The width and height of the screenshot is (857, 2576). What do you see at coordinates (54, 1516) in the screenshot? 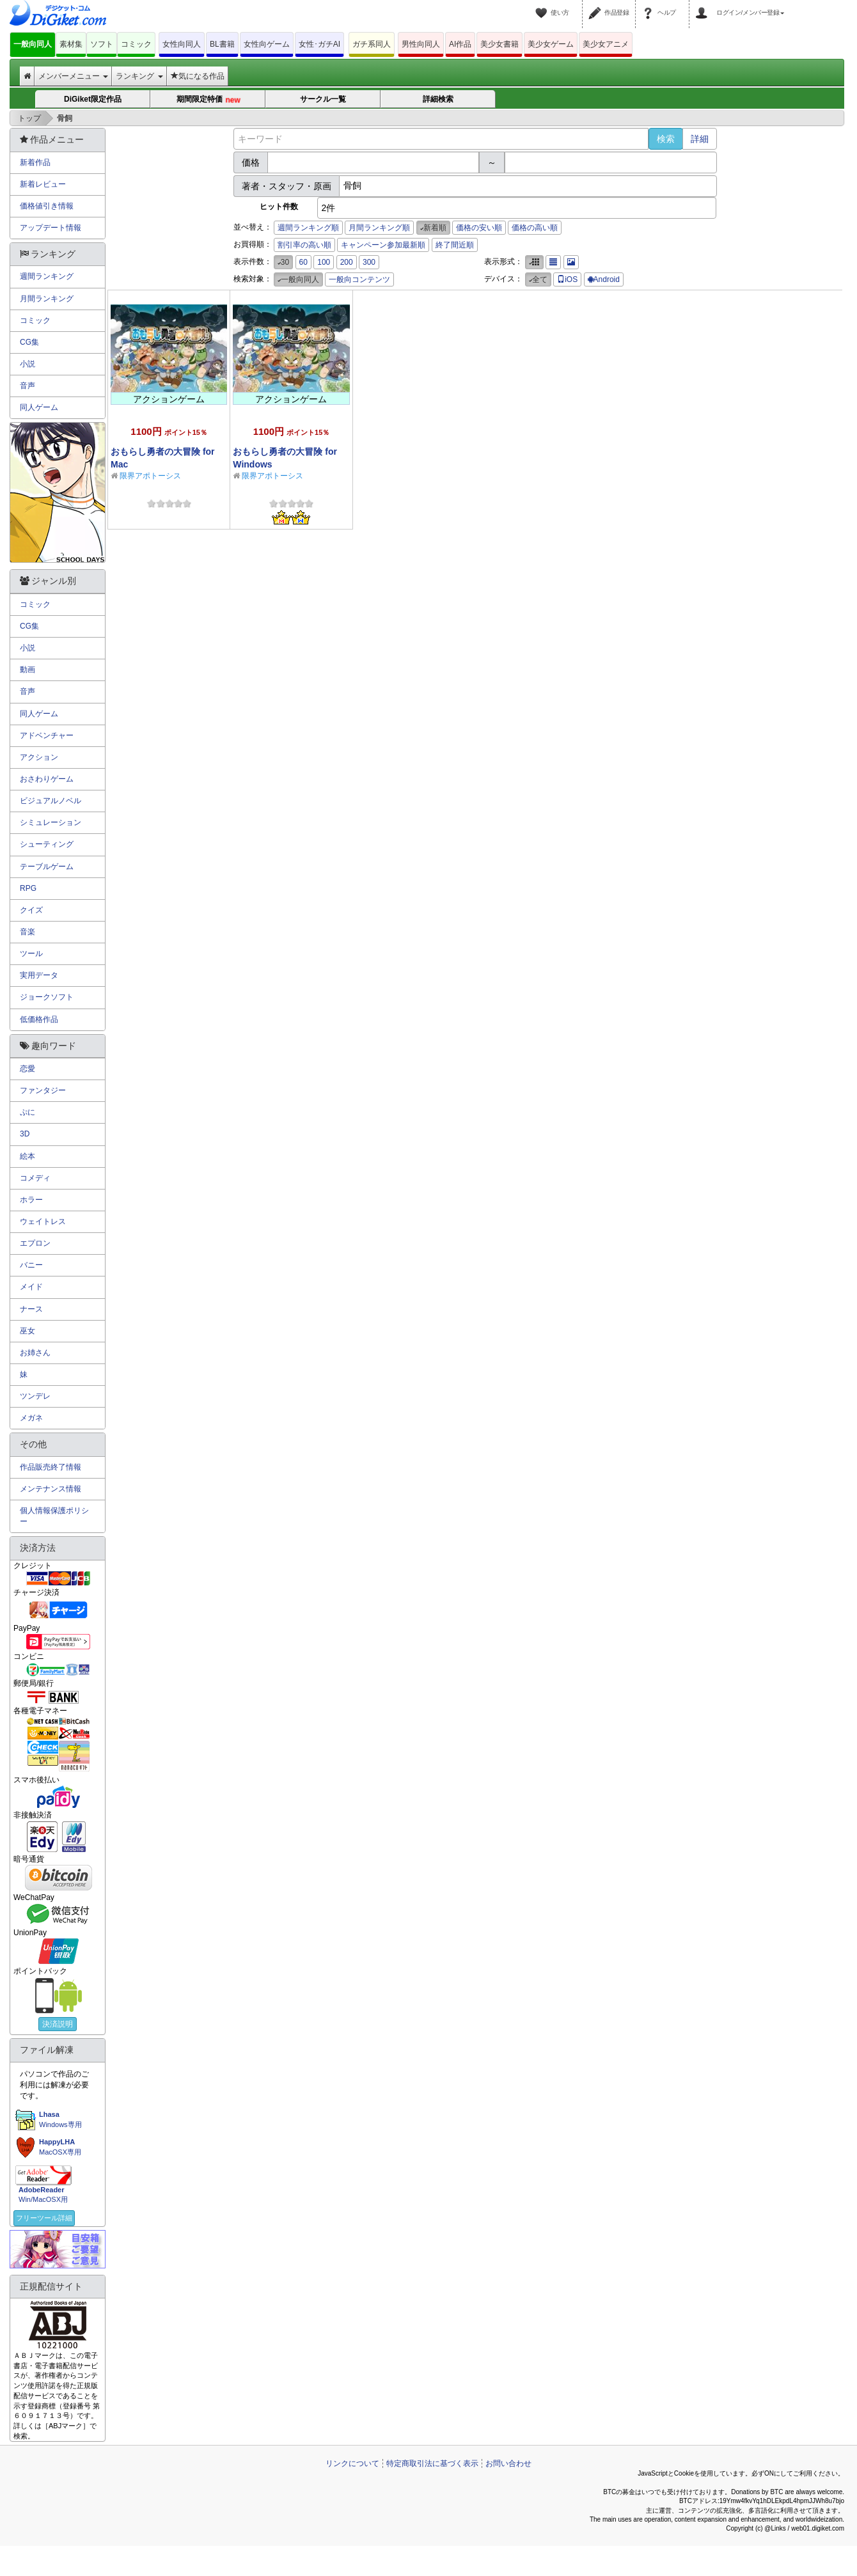
I see `個人情報保護ポリシー` at bounding box center [54, 1516].